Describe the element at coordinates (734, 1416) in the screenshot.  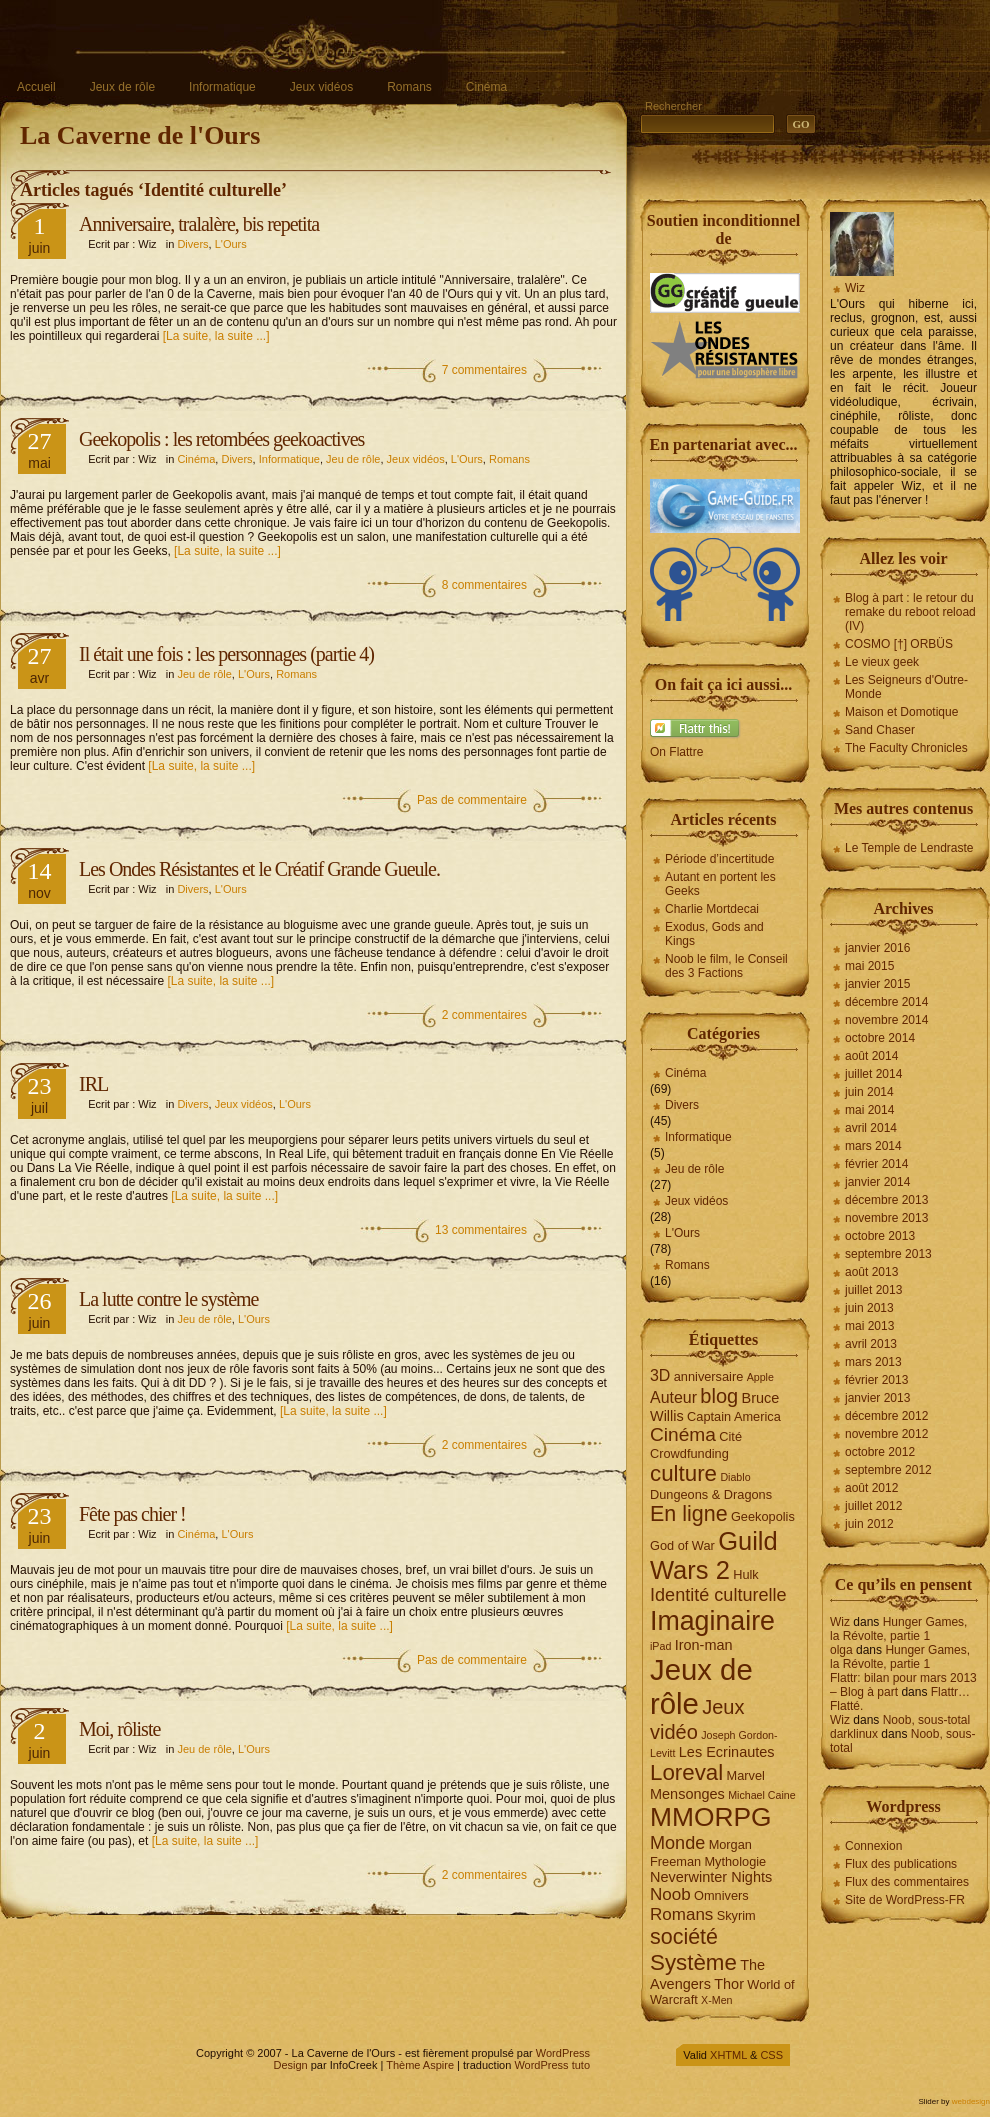
I see `Captain America [Captain America (4 éléments)]` at that location.